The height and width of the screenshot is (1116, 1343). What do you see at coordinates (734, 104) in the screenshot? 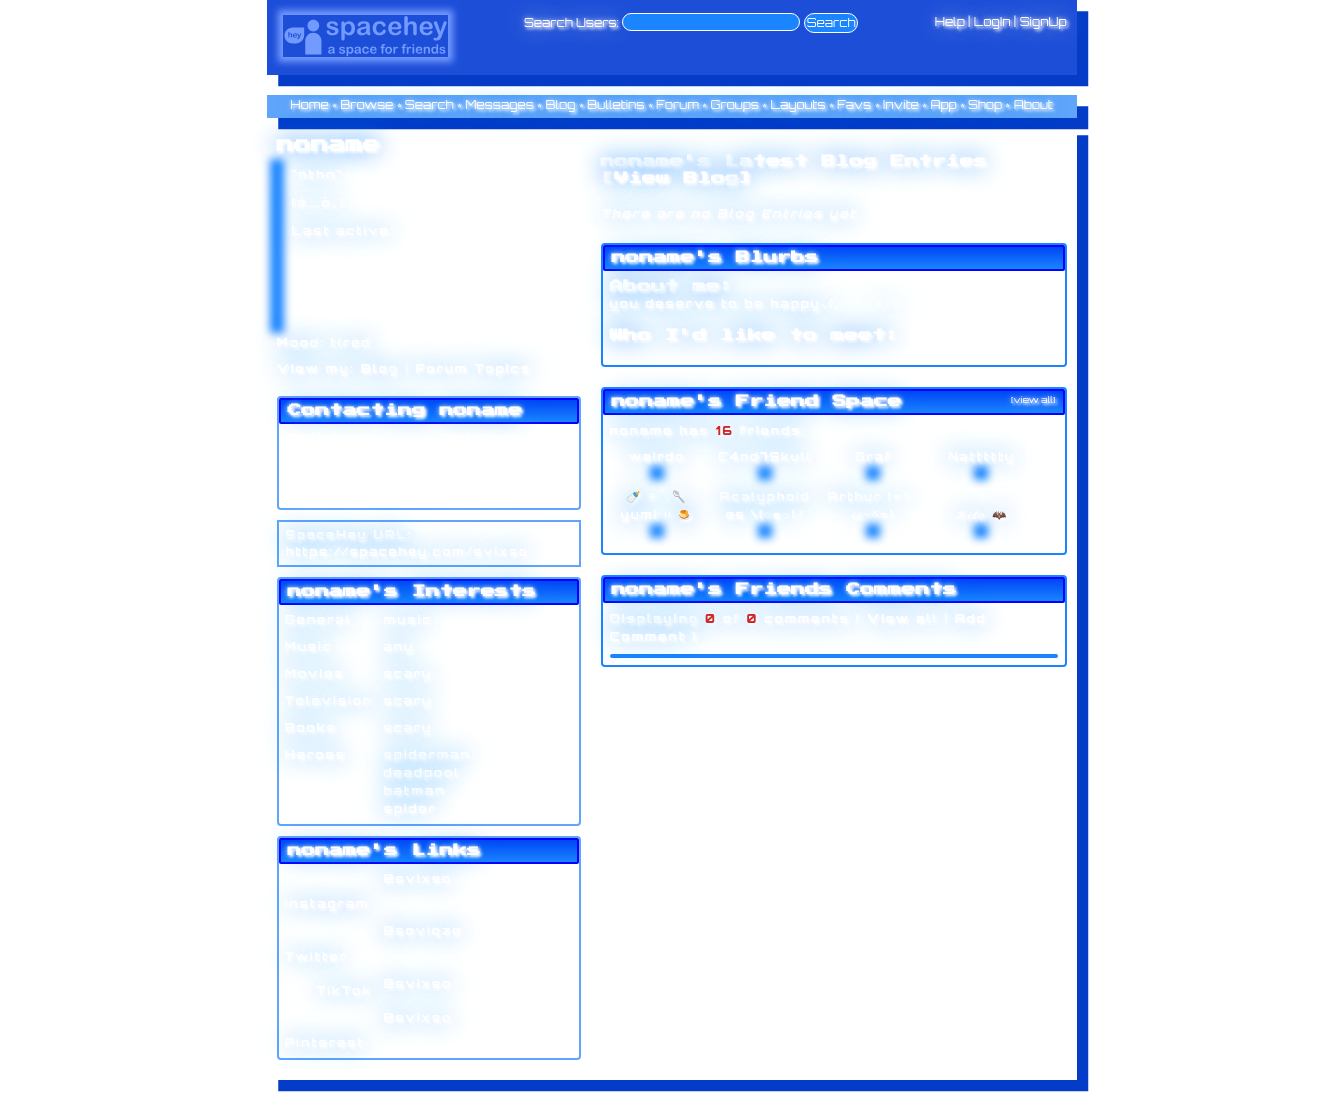
I see `Groups` at bounding box center [734, 104].